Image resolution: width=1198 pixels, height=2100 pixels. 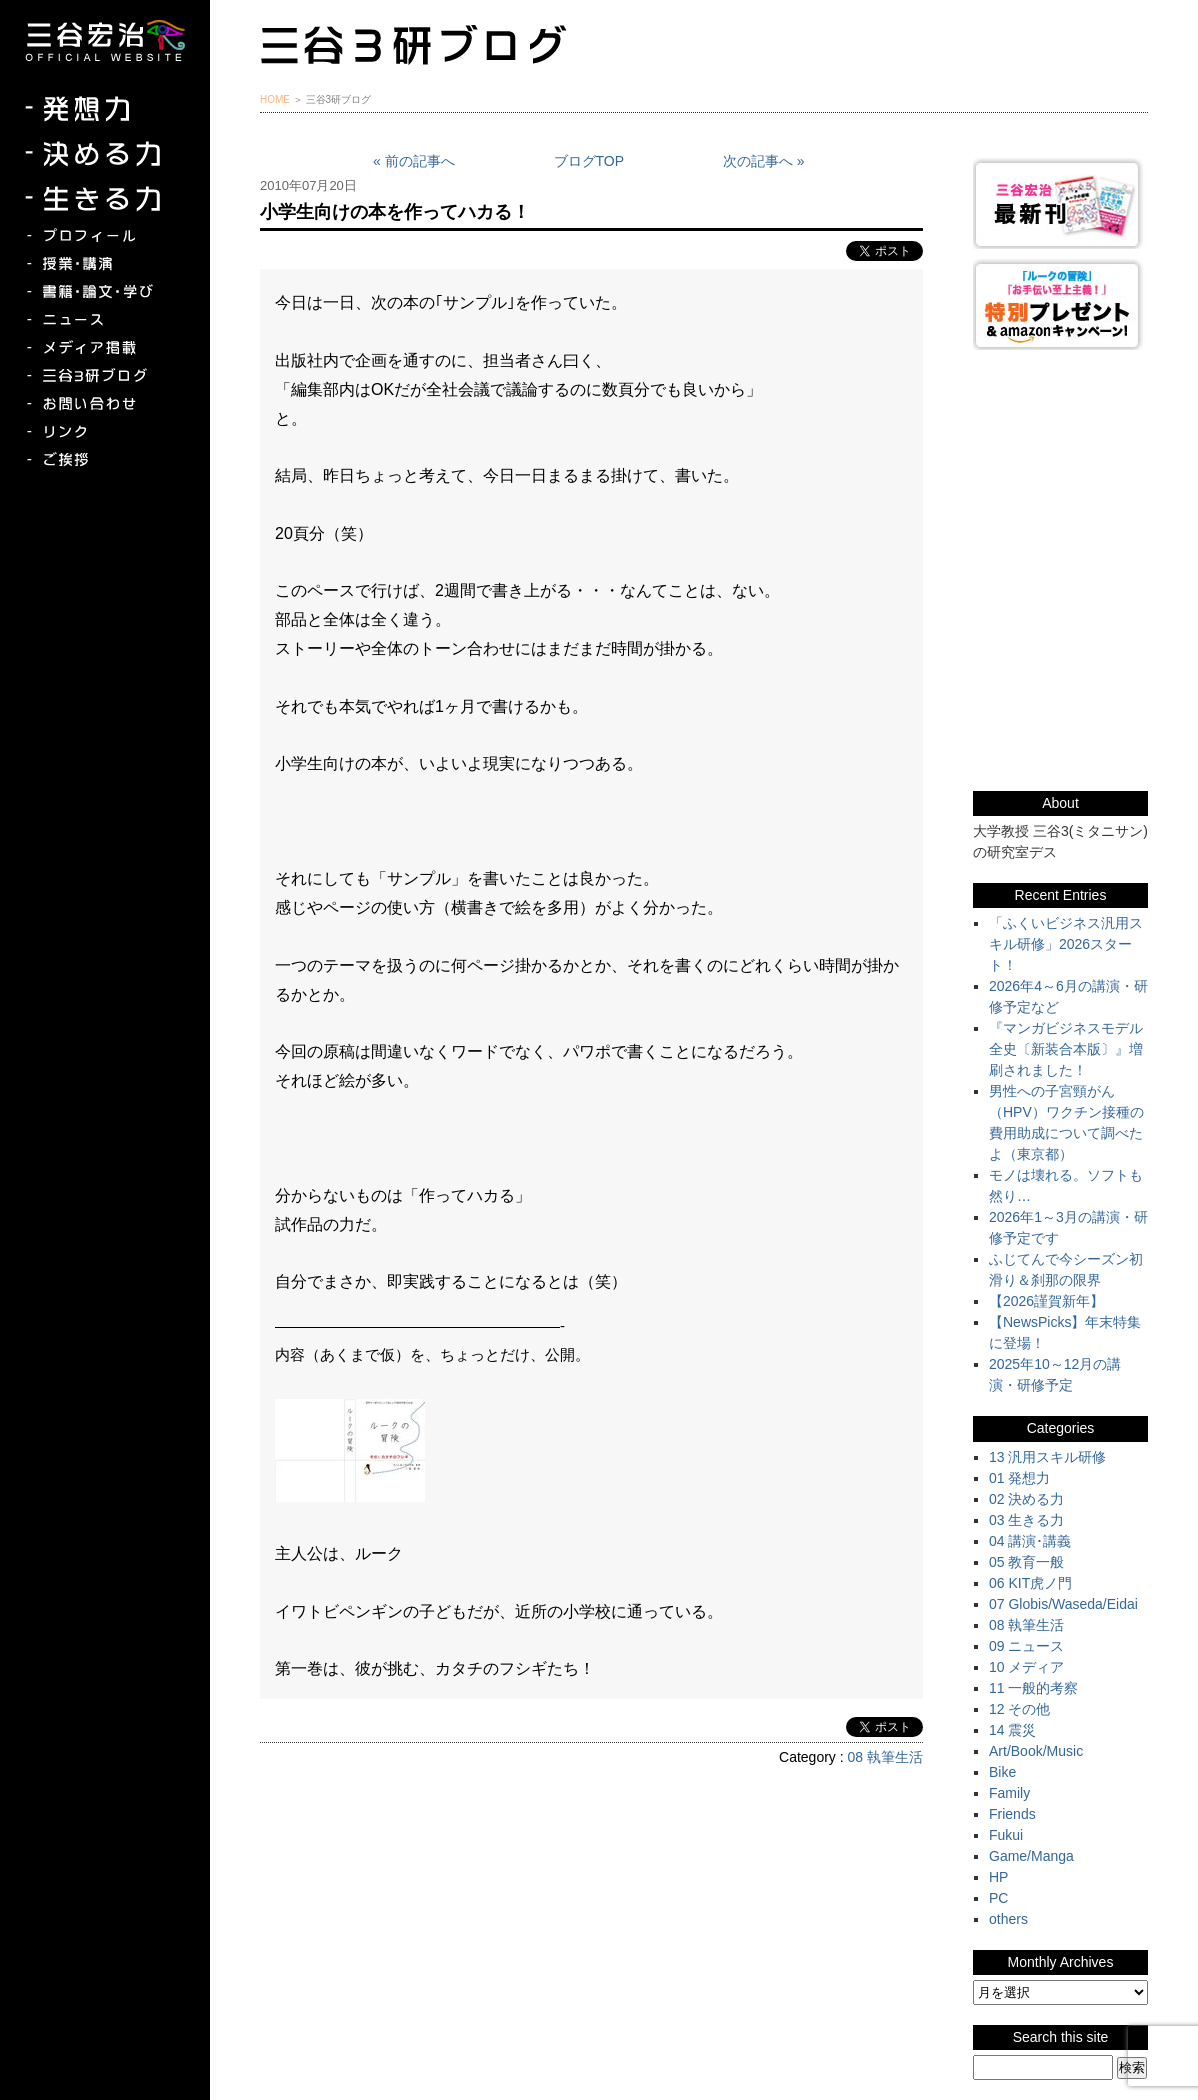 What do you see at coordinates (998, 1877) in the screenshot?
I see `HP` at bounding box center [998, 1877].